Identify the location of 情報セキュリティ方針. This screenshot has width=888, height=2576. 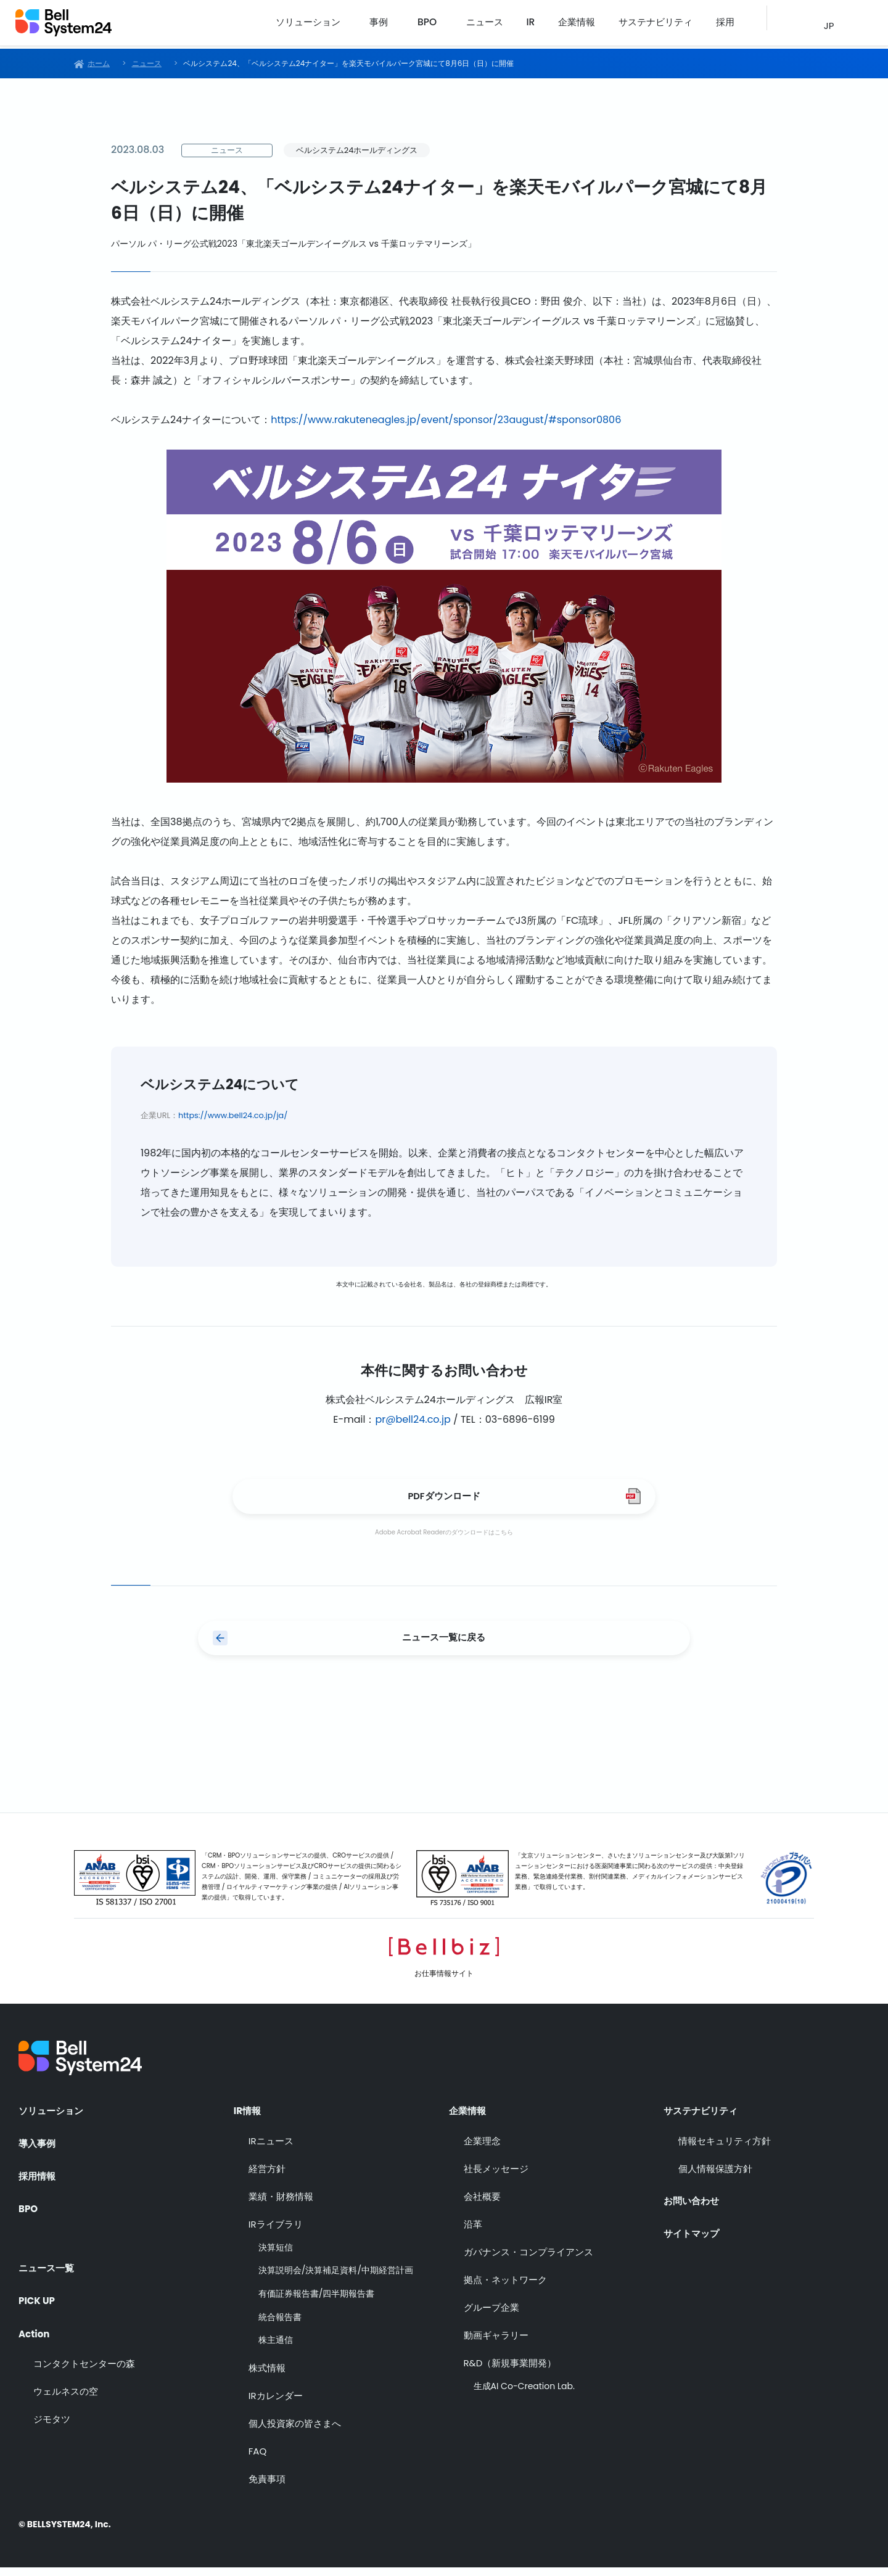
(724, 2148).